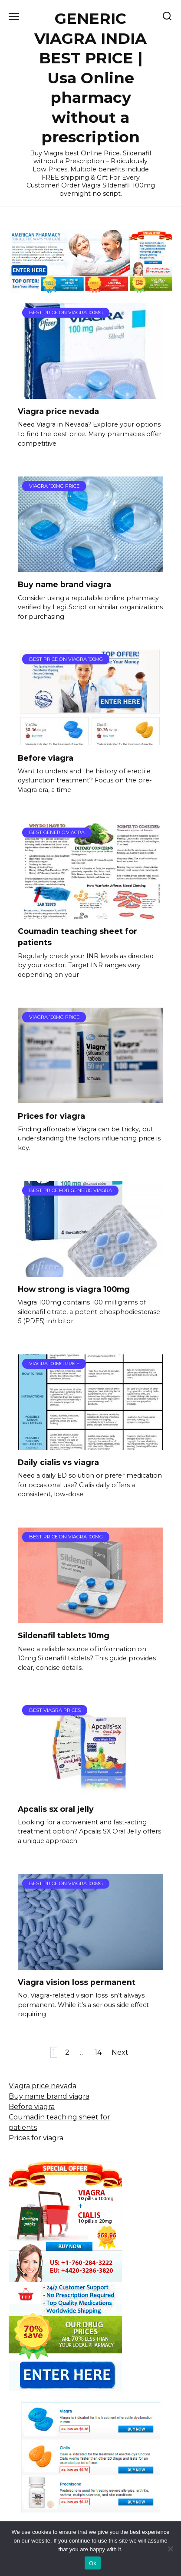 The height and width of the screenshot is (2576, 181). Describe the element at coordinates (56, 1808) in the screenshot. I see `Apcalis sx oral jelly` at that location.